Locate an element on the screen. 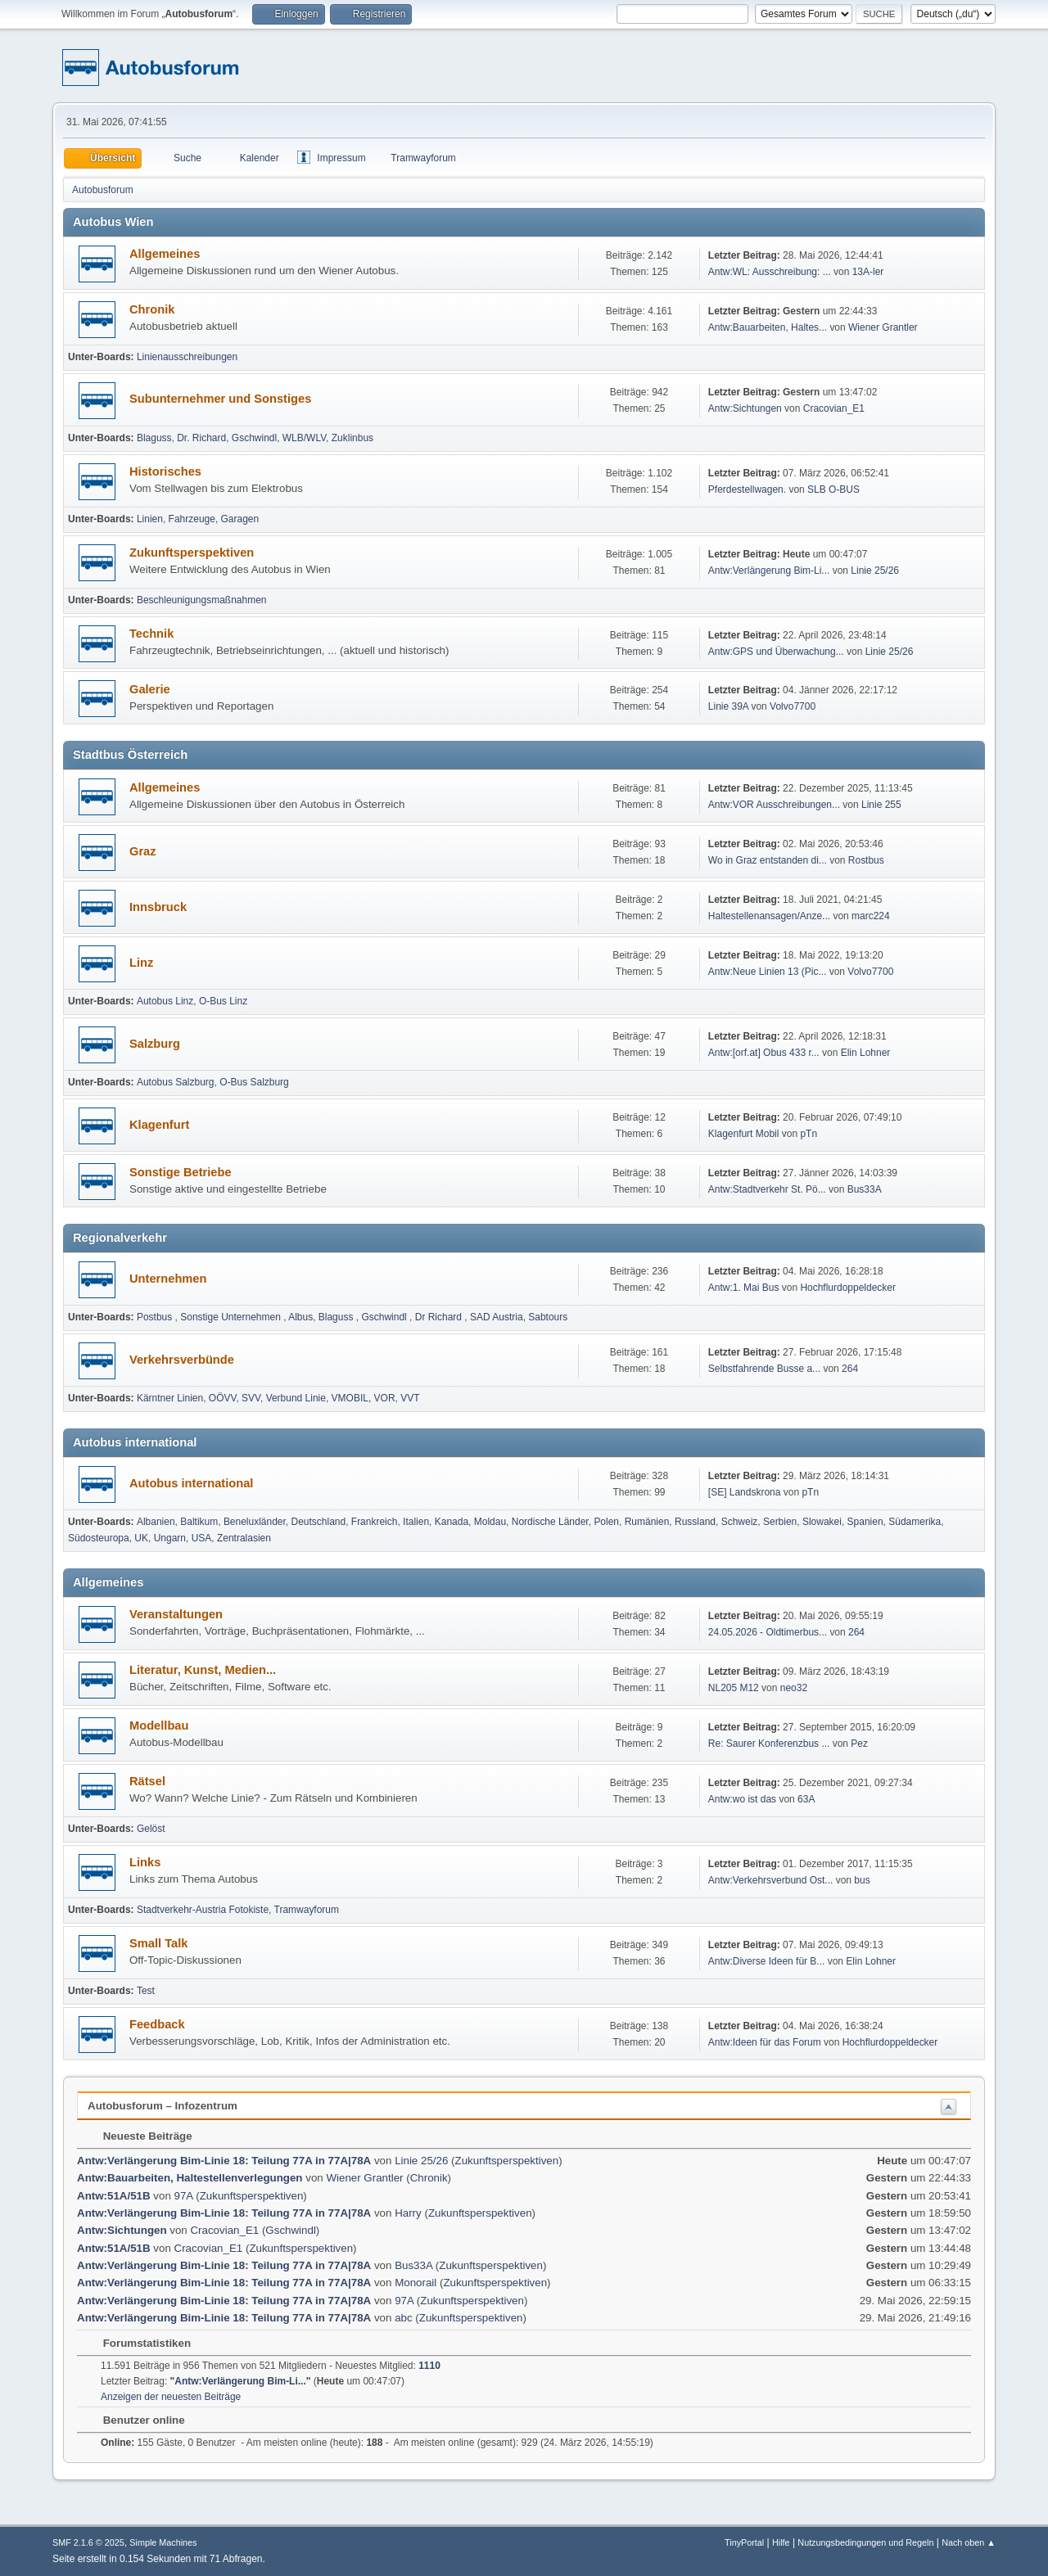  SLB O-BUS is located at coordinates (833, 489).